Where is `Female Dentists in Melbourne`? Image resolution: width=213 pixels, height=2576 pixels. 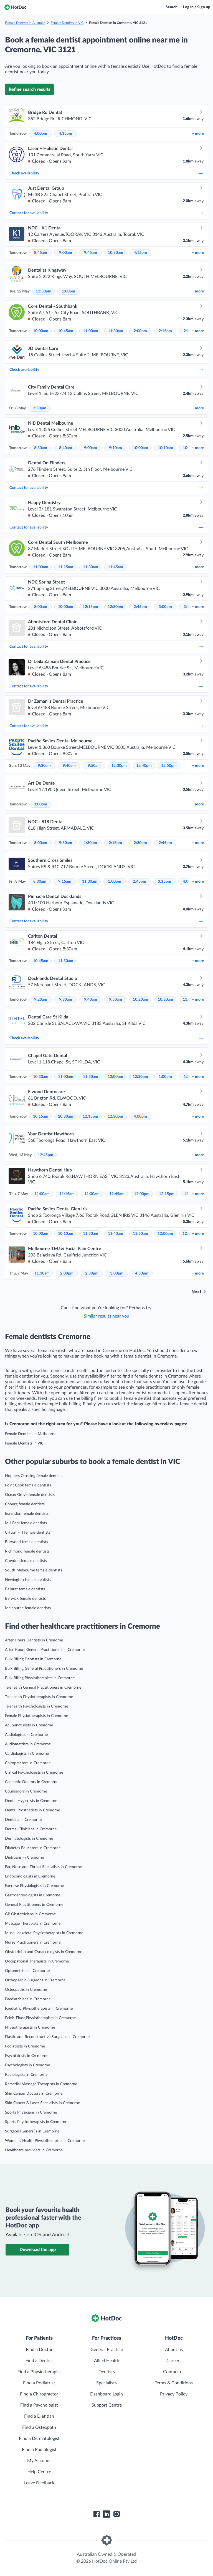
Female Dentists in Melbourne is located at coordinates (30, 1434).